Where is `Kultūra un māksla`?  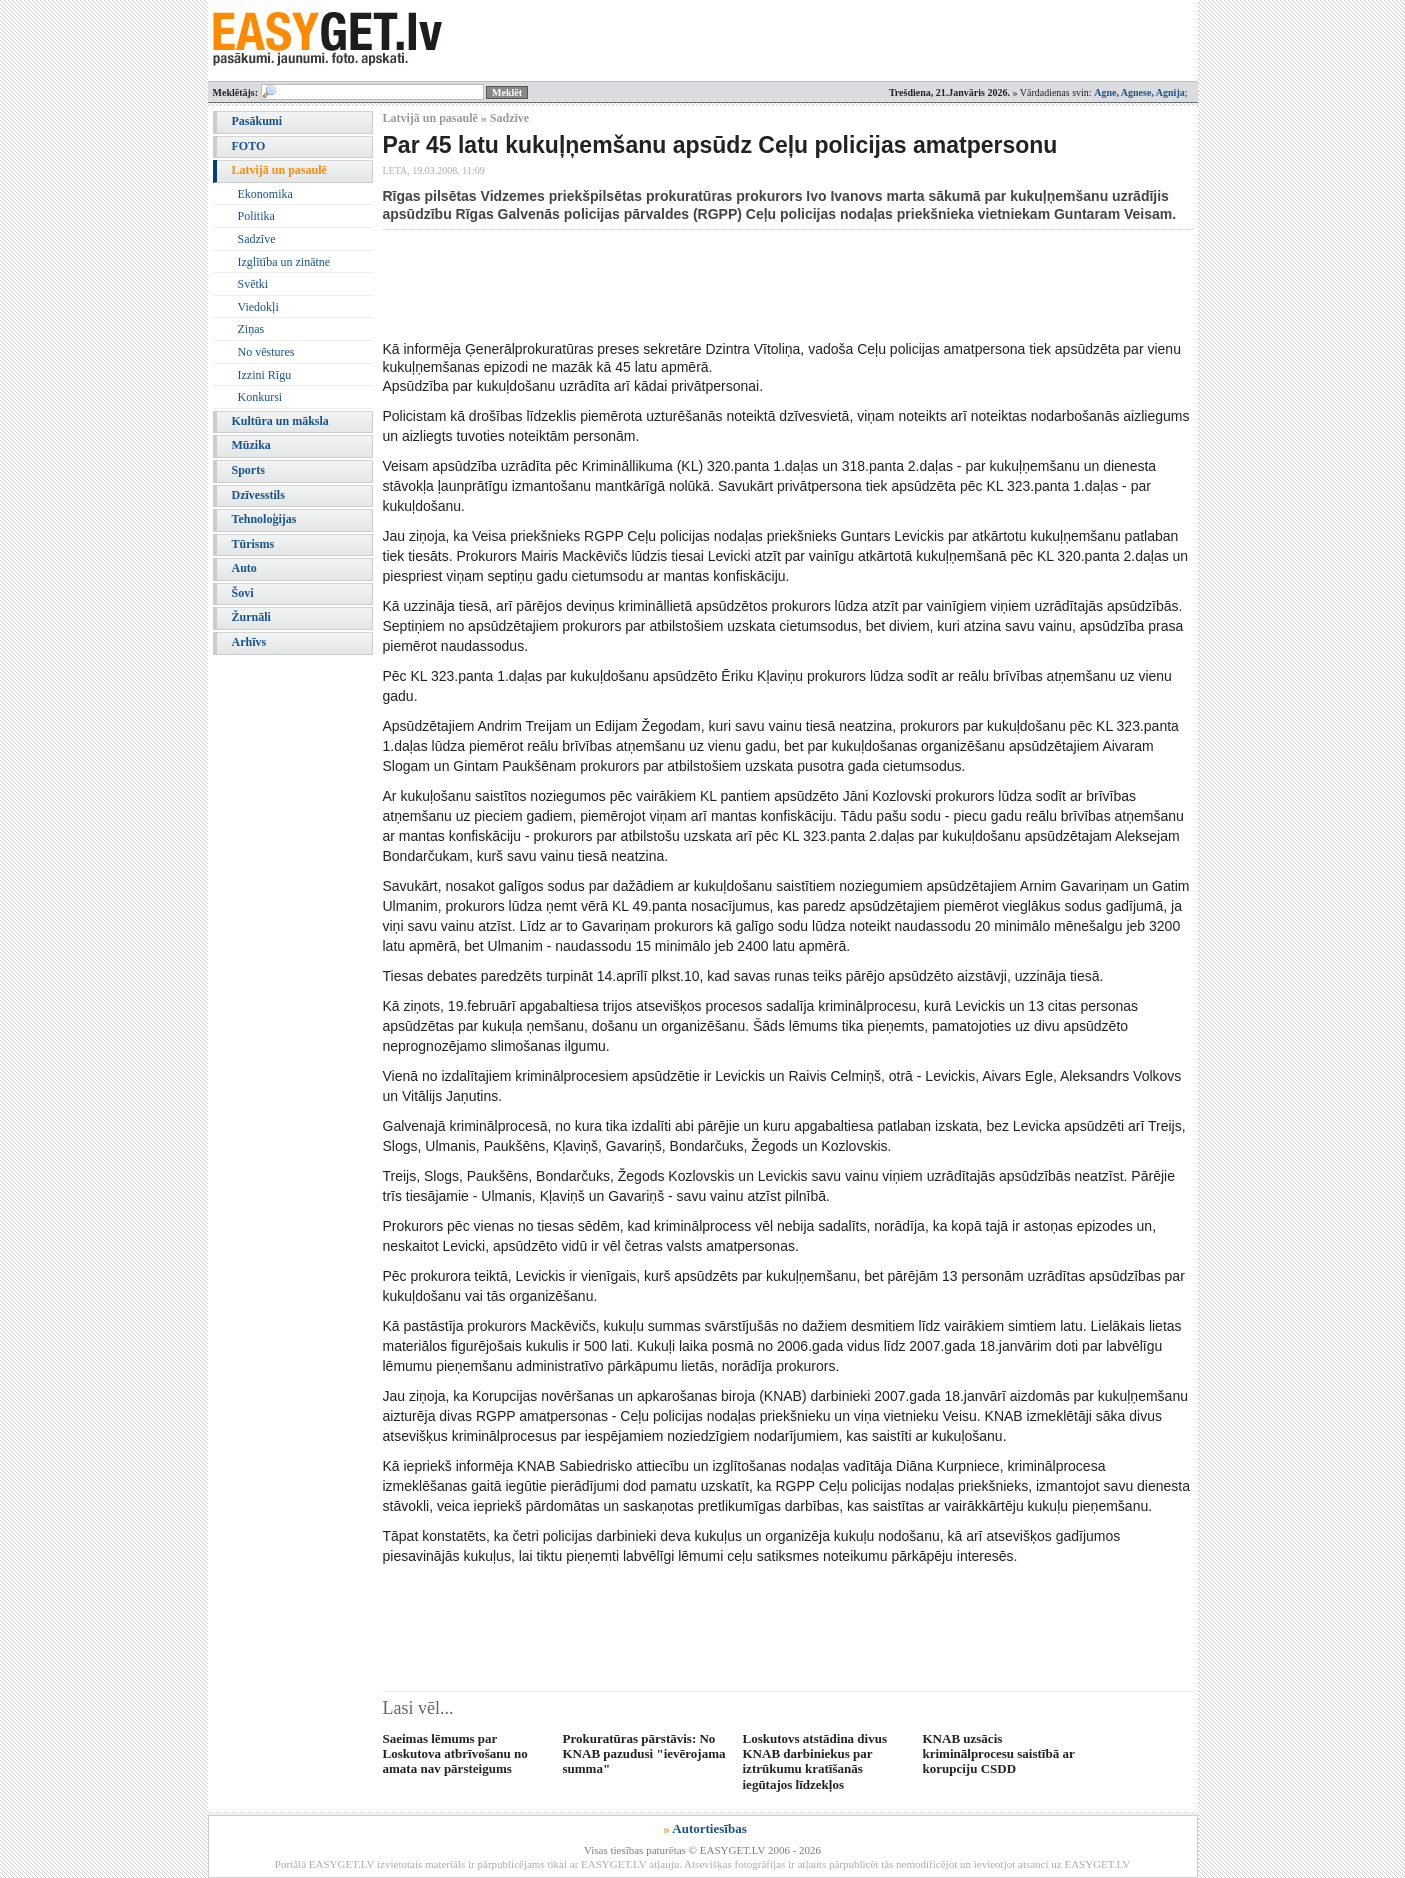
Kultūra un māksla is located at coordinates (280, 421).